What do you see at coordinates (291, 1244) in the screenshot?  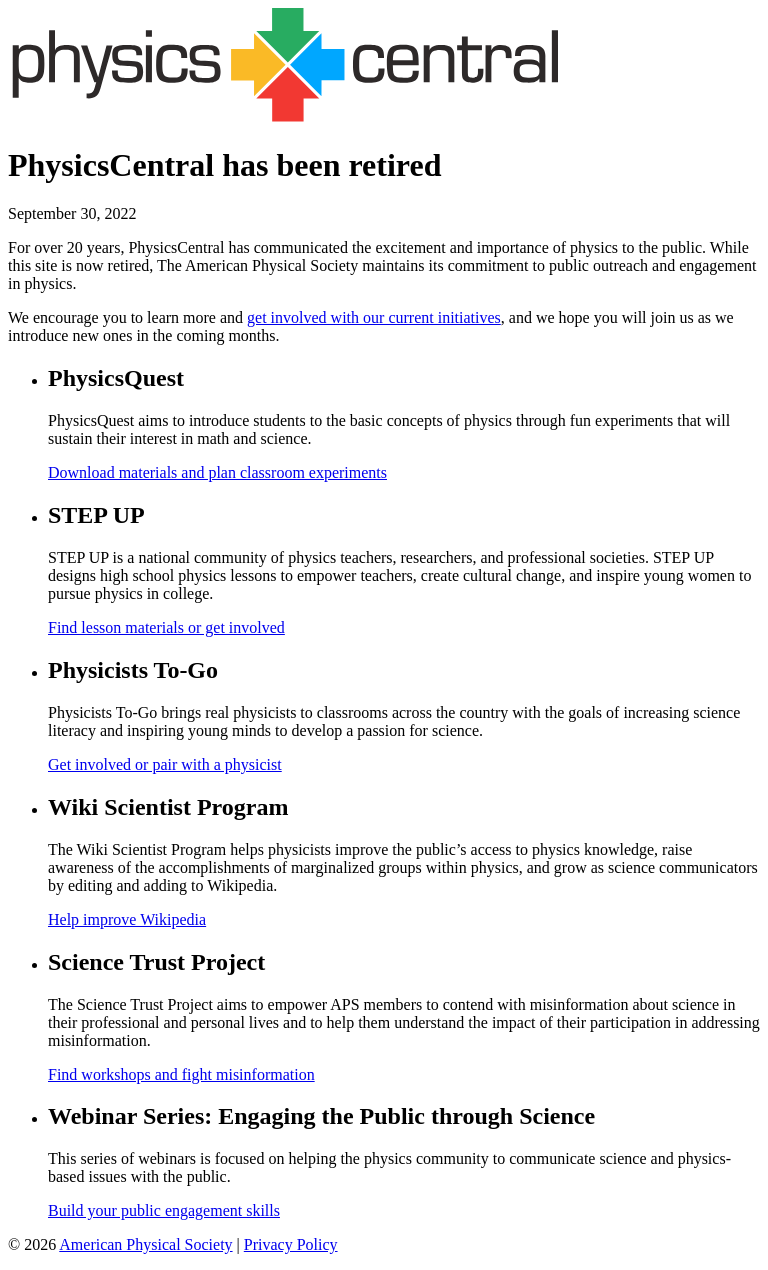 I see `Privacy Policy` at bounding box center [291, 1244].